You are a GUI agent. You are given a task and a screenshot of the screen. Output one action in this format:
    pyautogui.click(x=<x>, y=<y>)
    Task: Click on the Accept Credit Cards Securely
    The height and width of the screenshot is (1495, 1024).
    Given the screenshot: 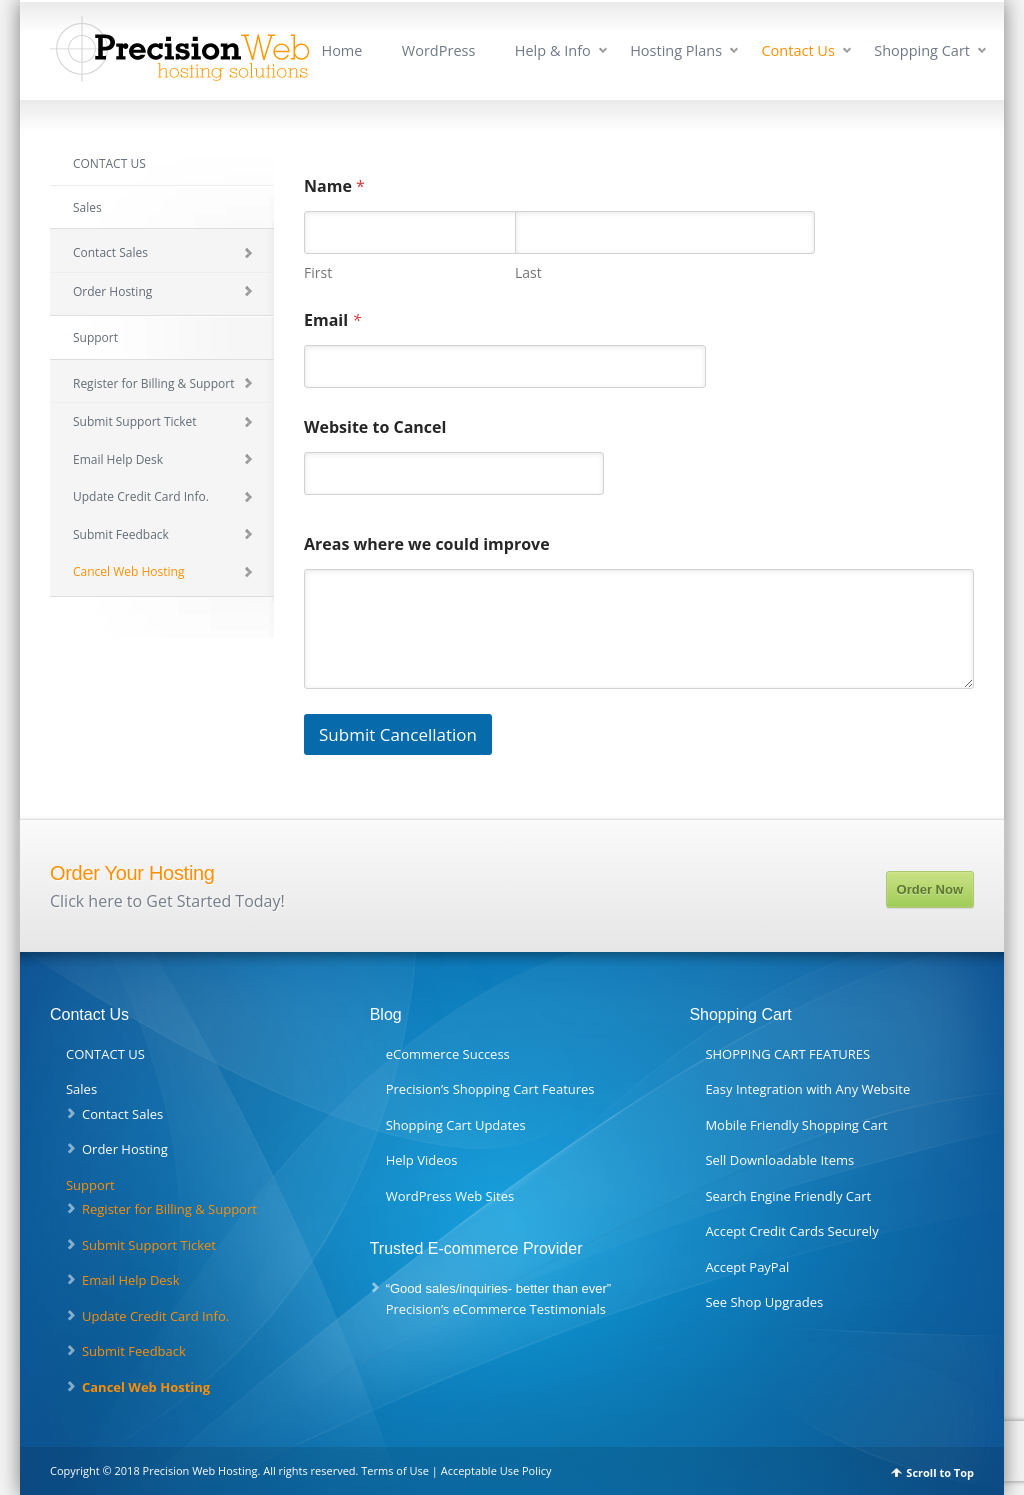 What is the action you would take?
    pyautogui.click(x=791, y=1231)
    